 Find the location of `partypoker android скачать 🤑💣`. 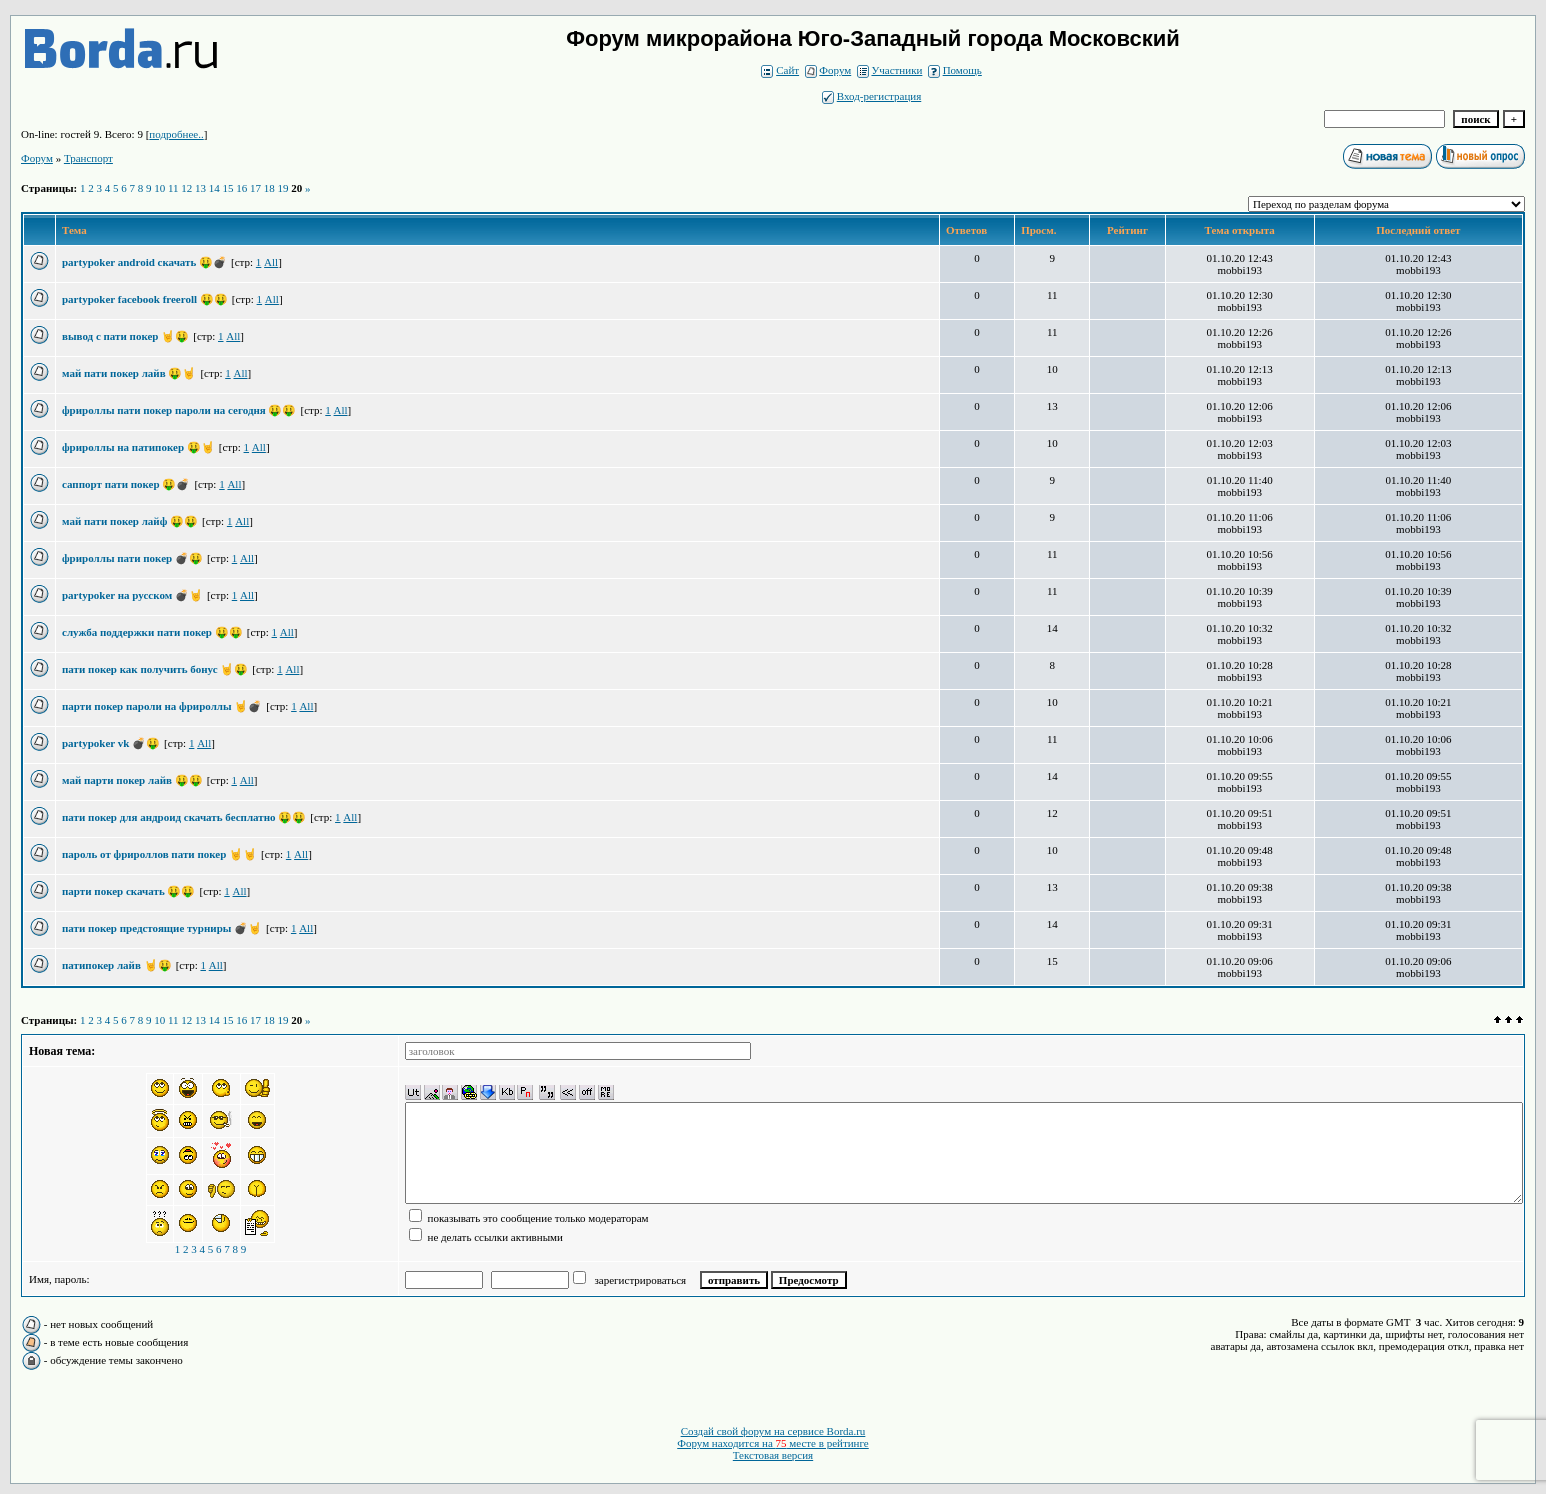

partypoker android скачать 🤑💣 is located at coordinates (144, 262).